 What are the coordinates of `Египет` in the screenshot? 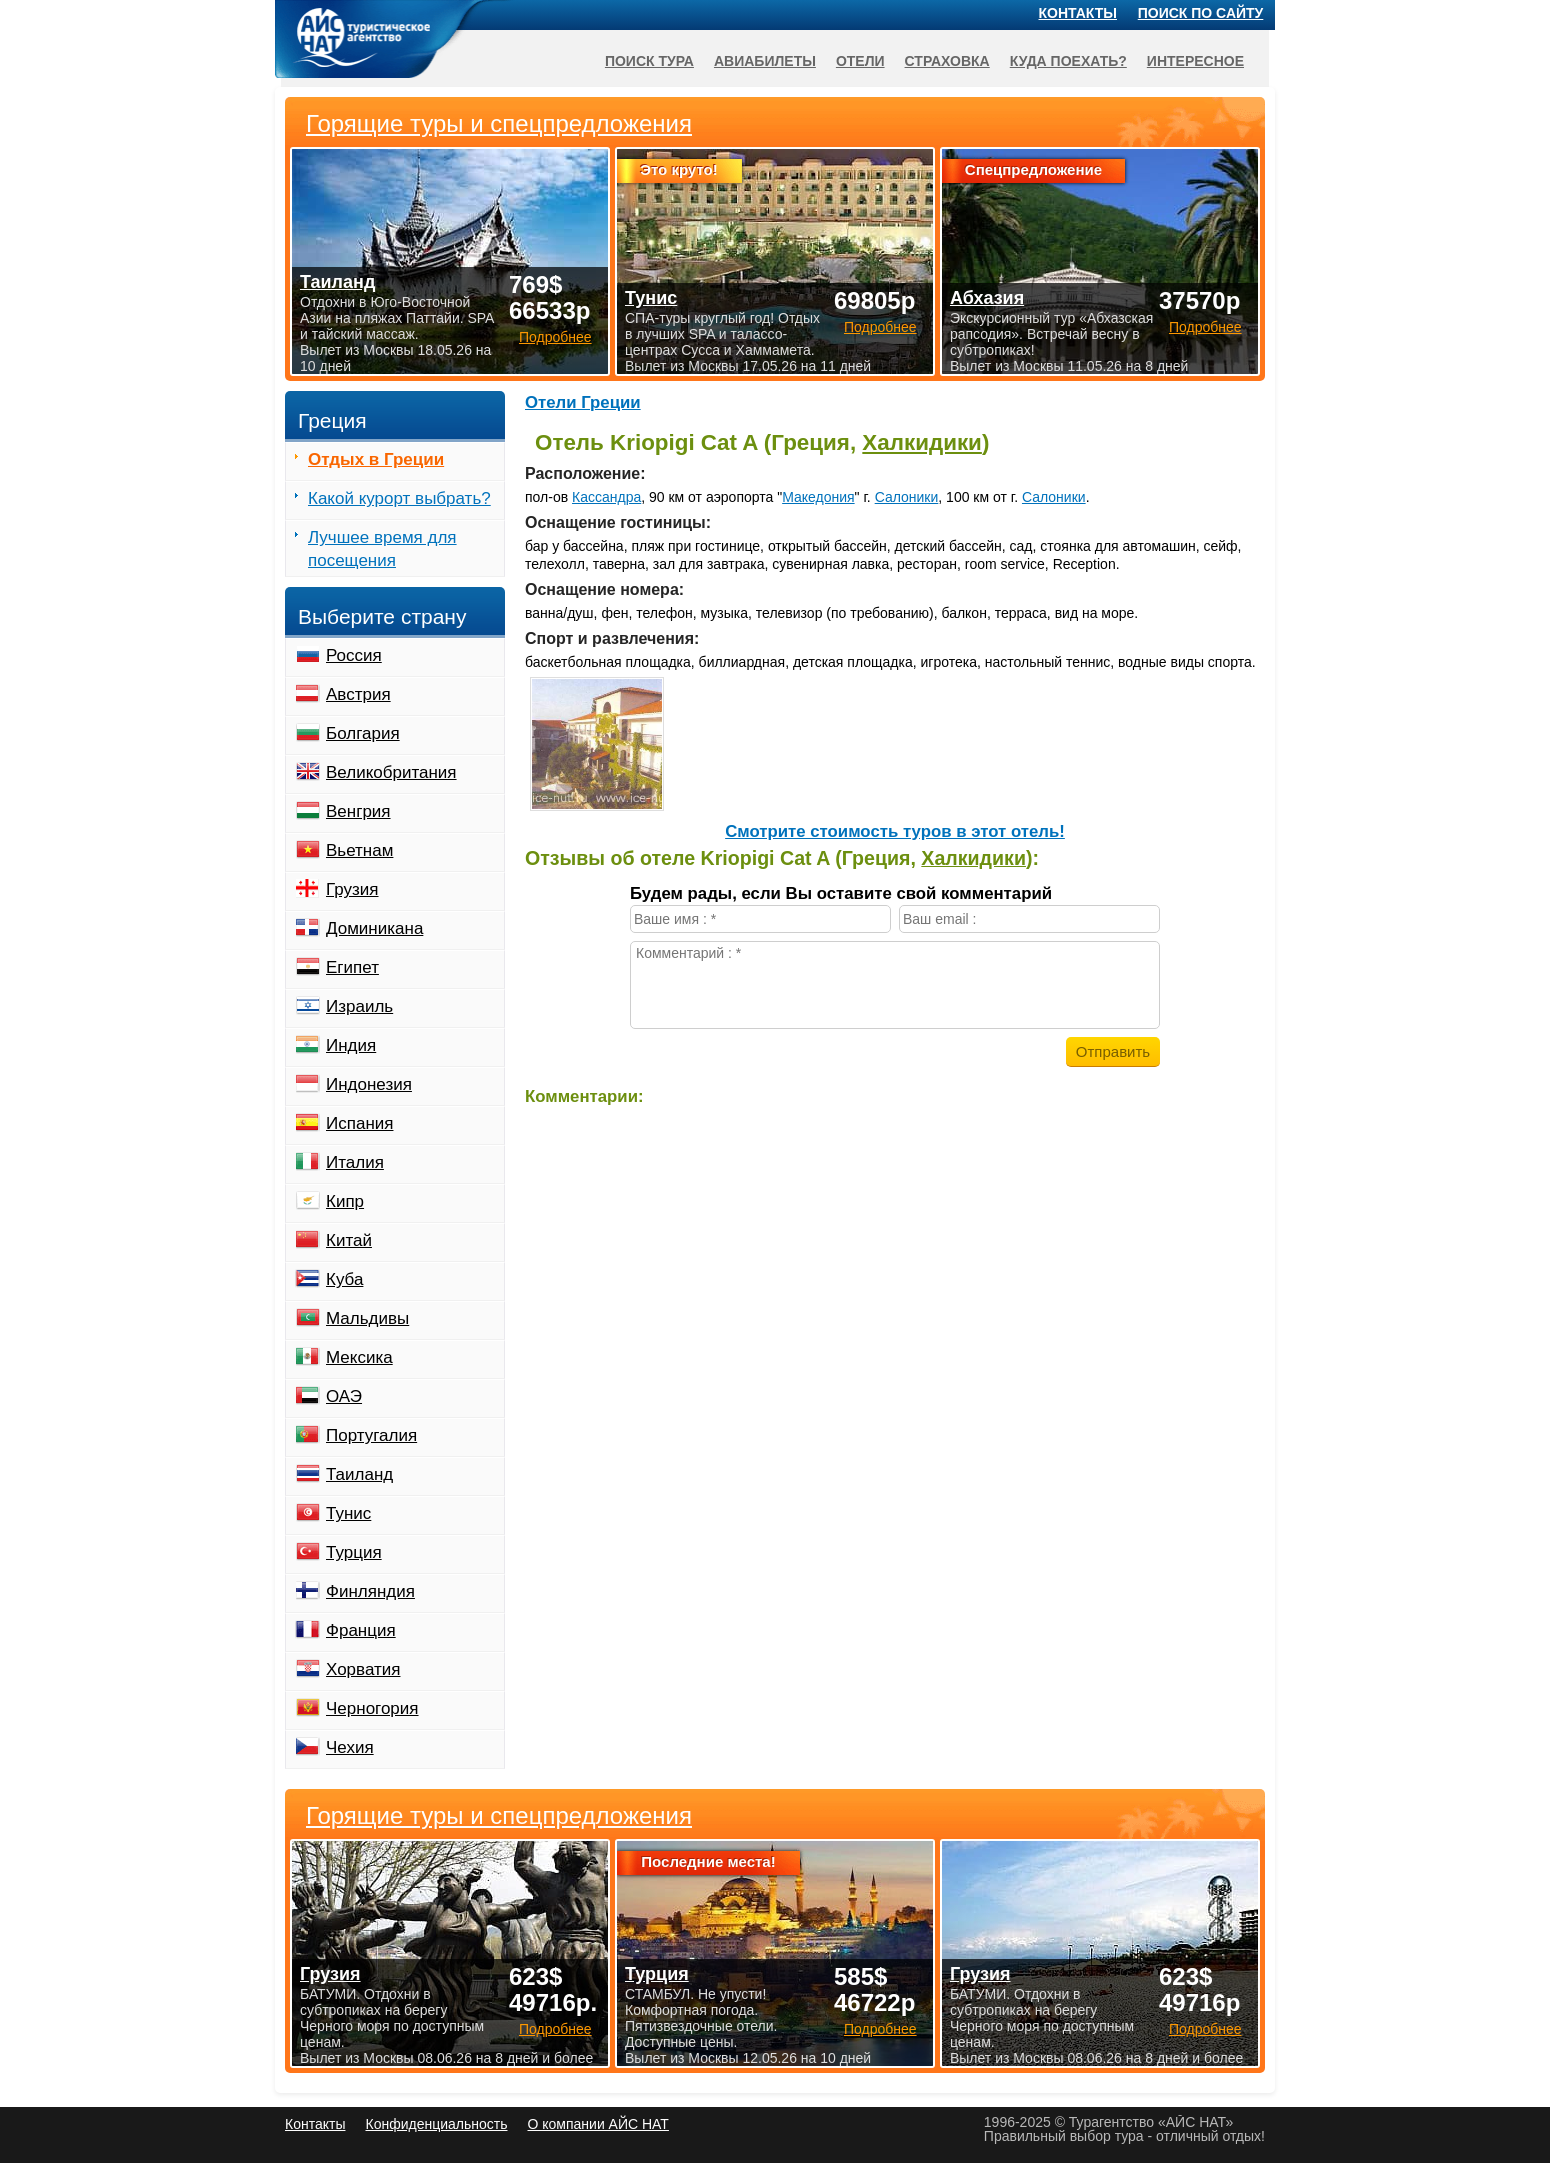 It's located at (352, 967).